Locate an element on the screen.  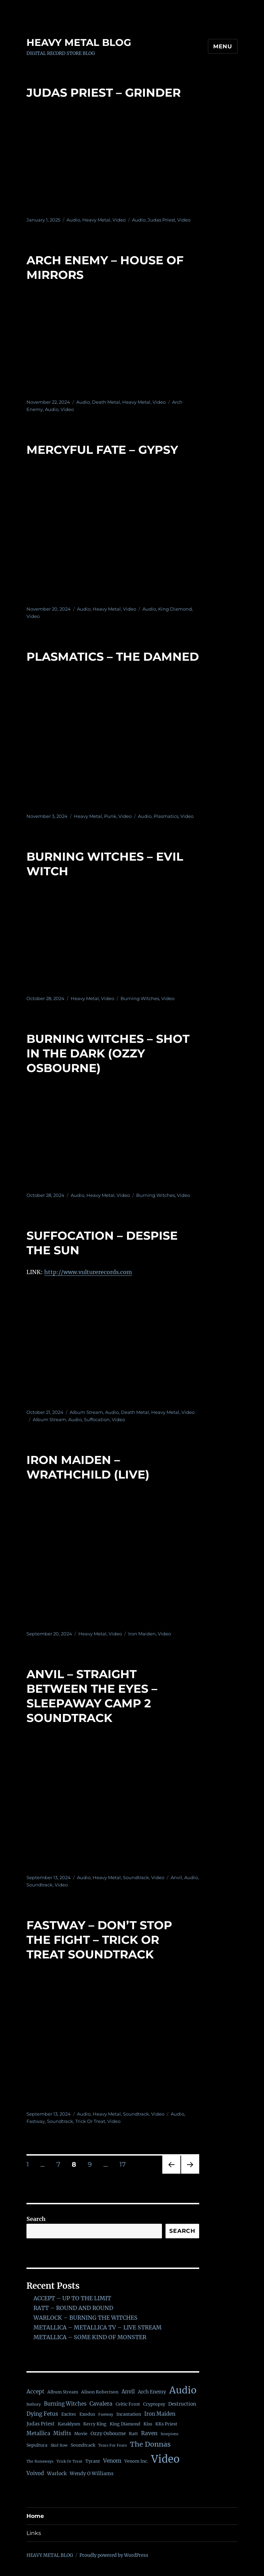
Album Stream is located at coordinates (86, 1412).